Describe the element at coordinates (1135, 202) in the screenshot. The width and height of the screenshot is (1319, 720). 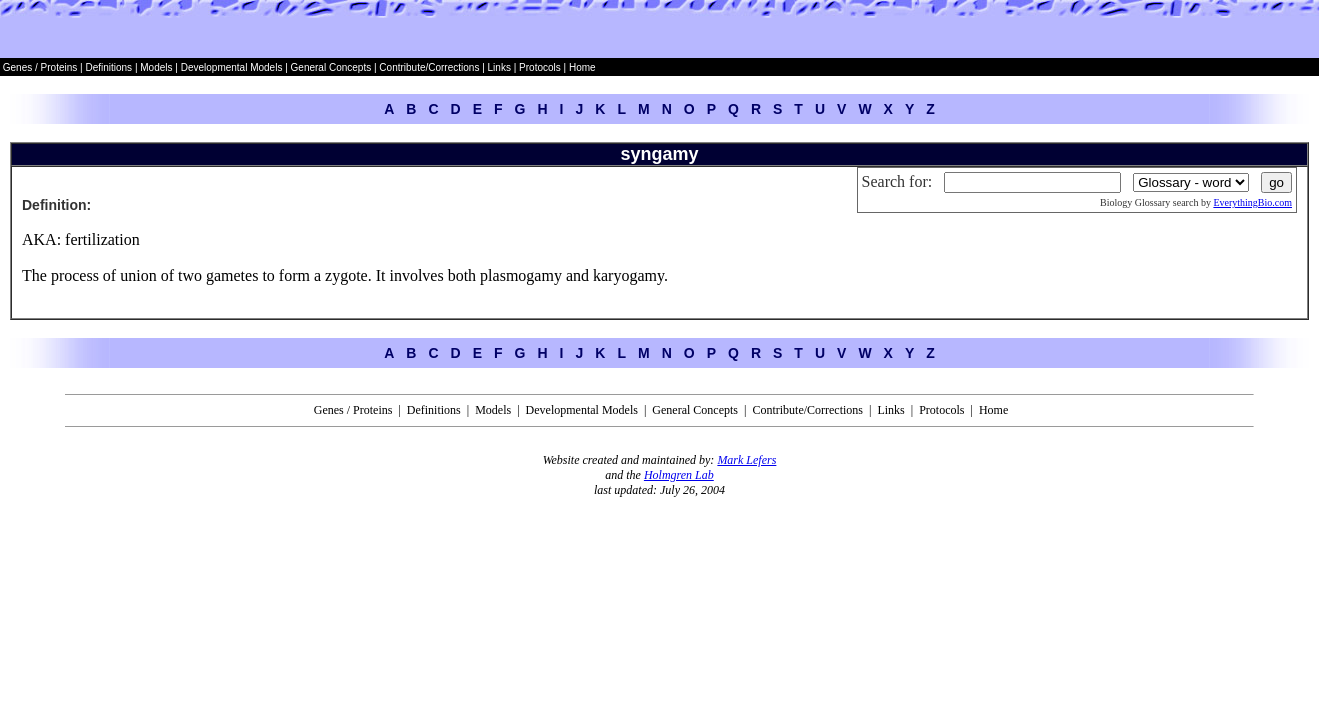
I see `Biology Glossary` at that location.